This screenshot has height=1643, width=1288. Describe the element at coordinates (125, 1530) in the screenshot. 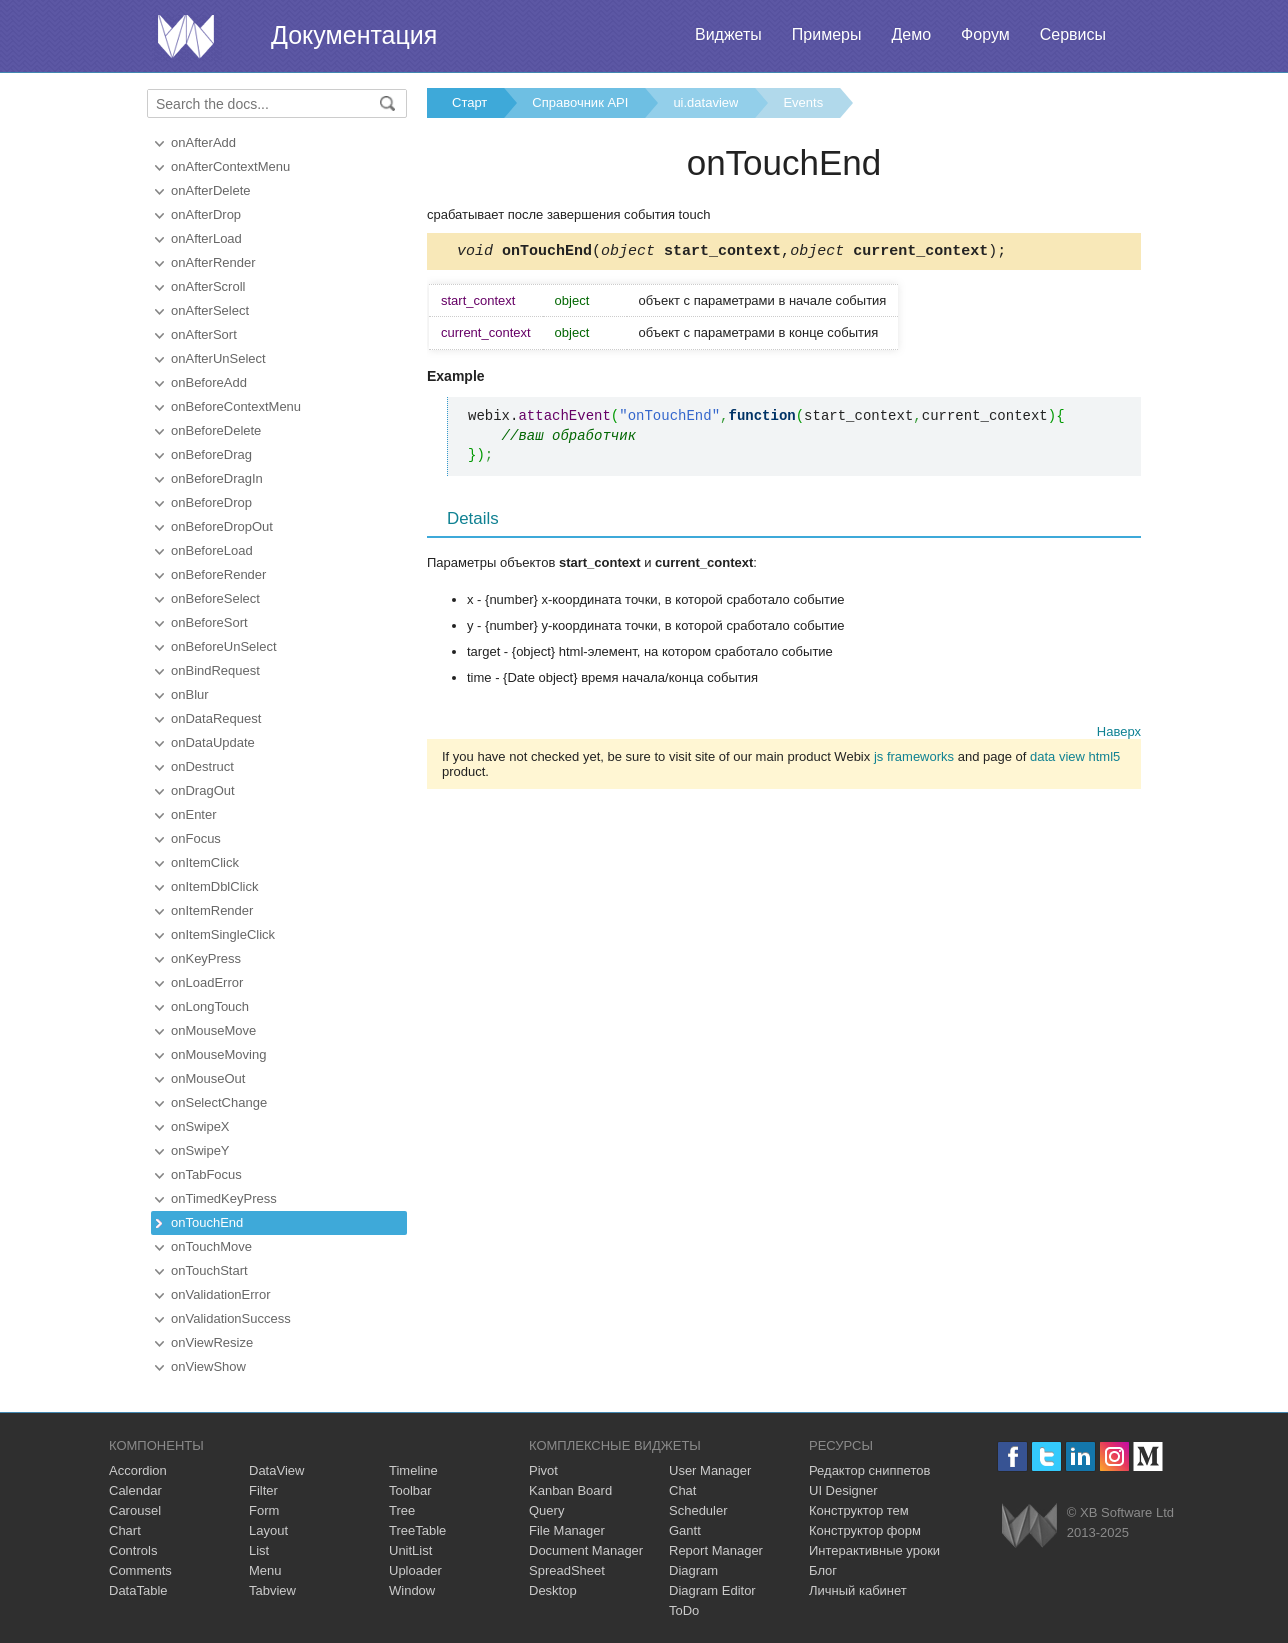

I see `Chart` at that location.